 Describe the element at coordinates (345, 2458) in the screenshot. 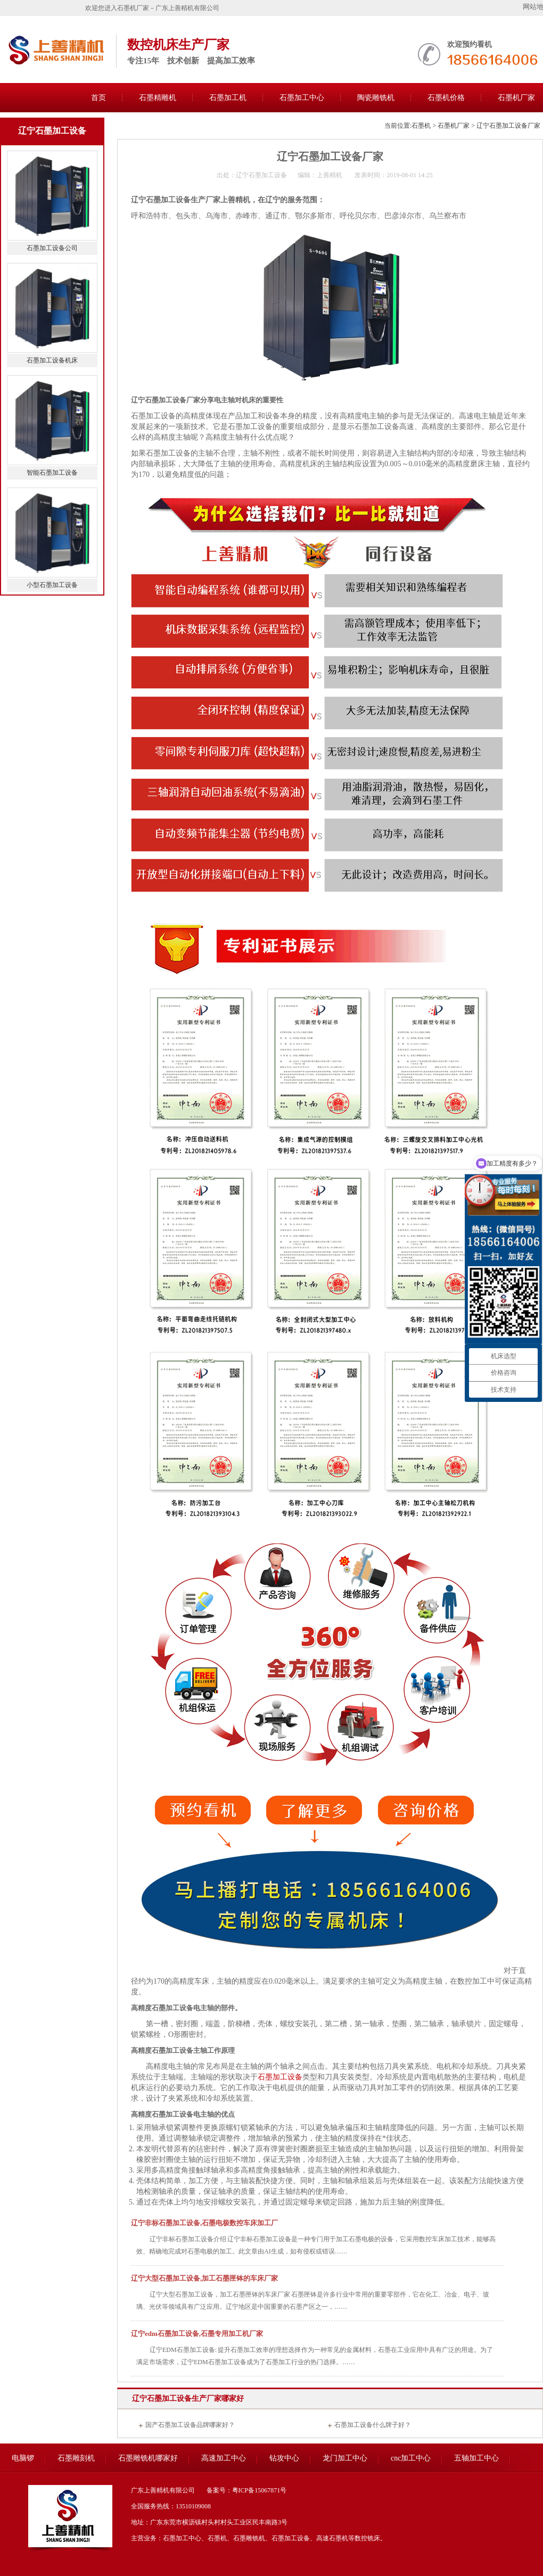

I see `龙门加工中心` at that location.